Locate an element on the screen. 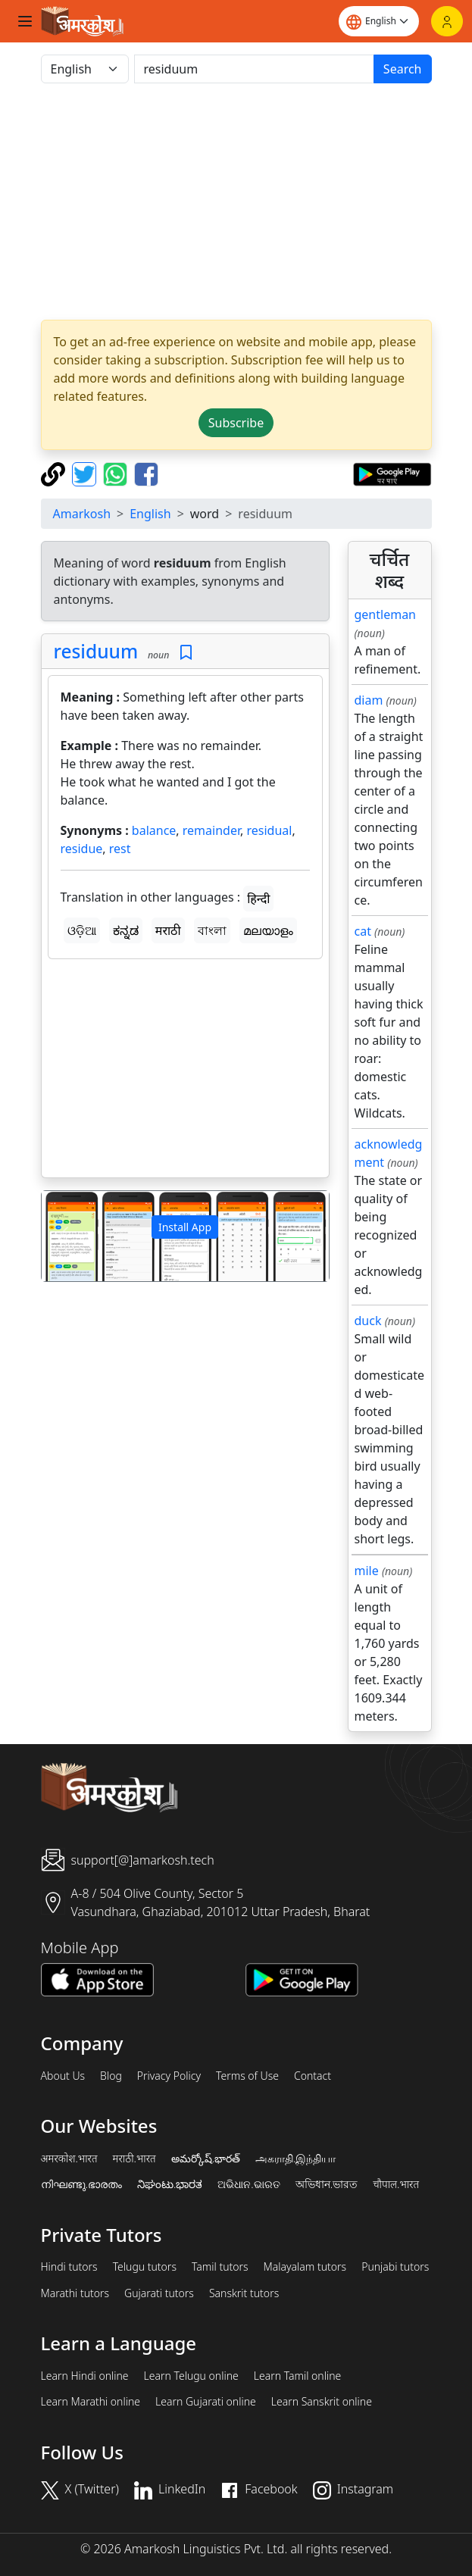  ଓଡ଼ିଆ is located at coordinates (81, 930).